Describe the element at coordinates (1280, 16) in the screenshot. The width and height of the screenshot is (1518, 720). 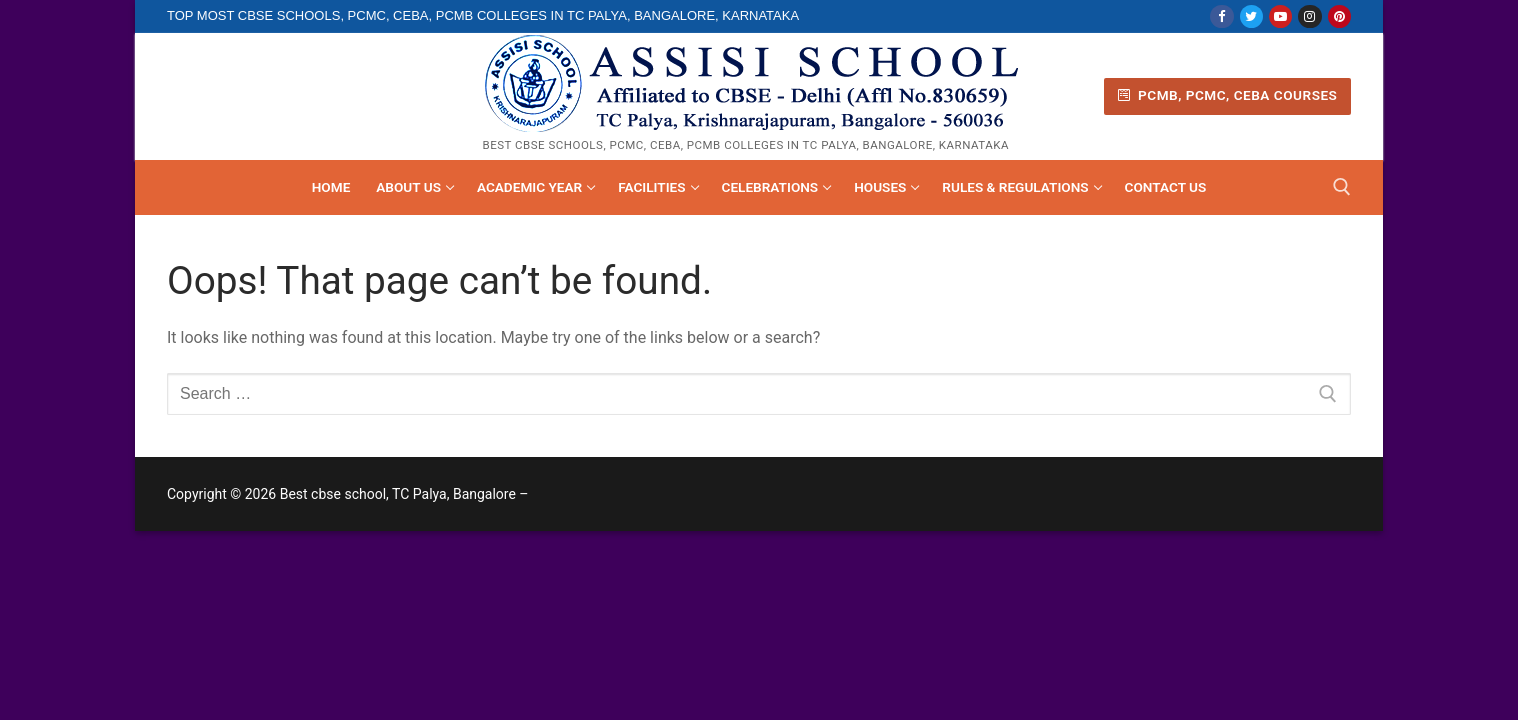
I see `[Youtube]` at that location.